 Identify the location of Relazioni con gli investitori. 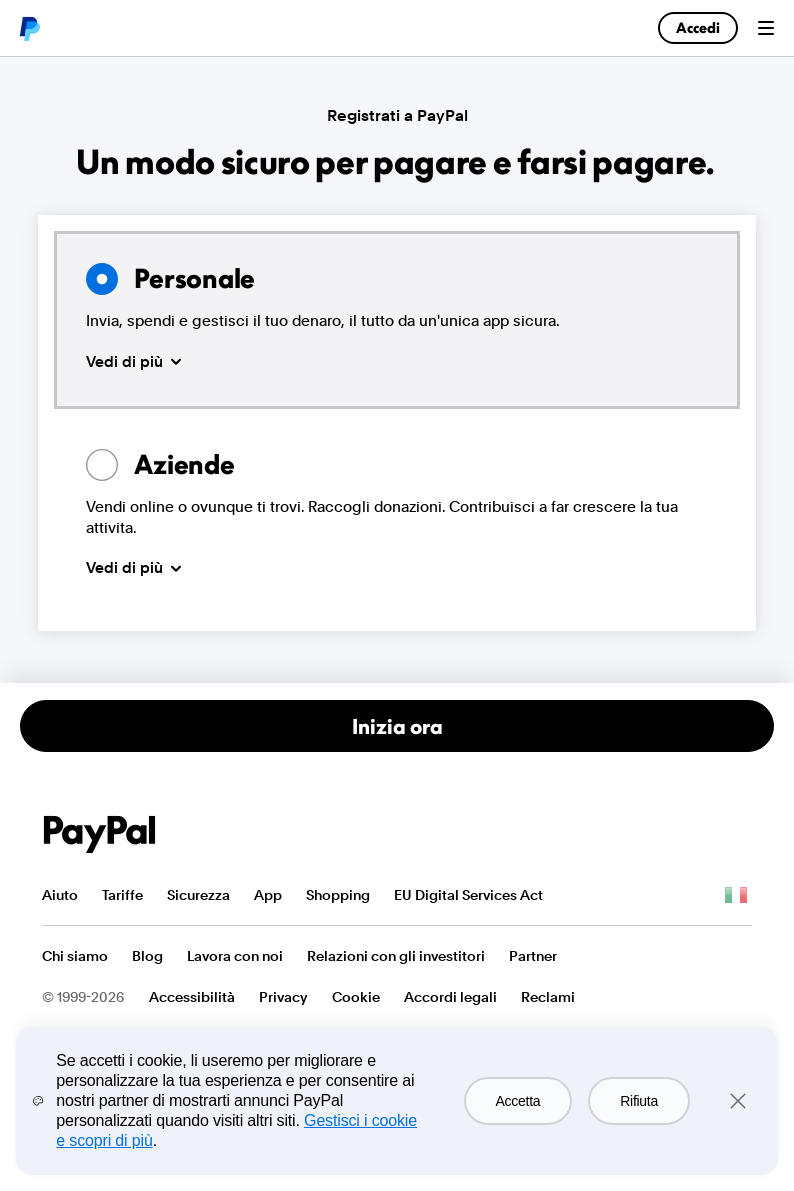
(396, 956).